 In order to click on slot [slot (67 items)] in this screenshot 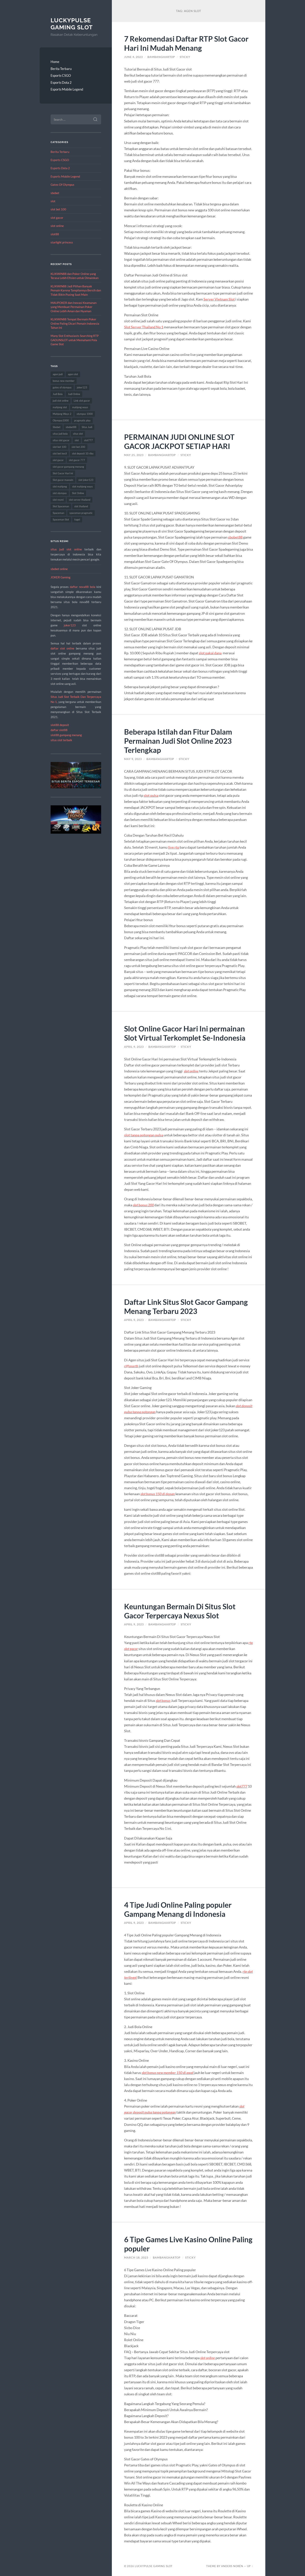, I will do `click(77, 440)`.